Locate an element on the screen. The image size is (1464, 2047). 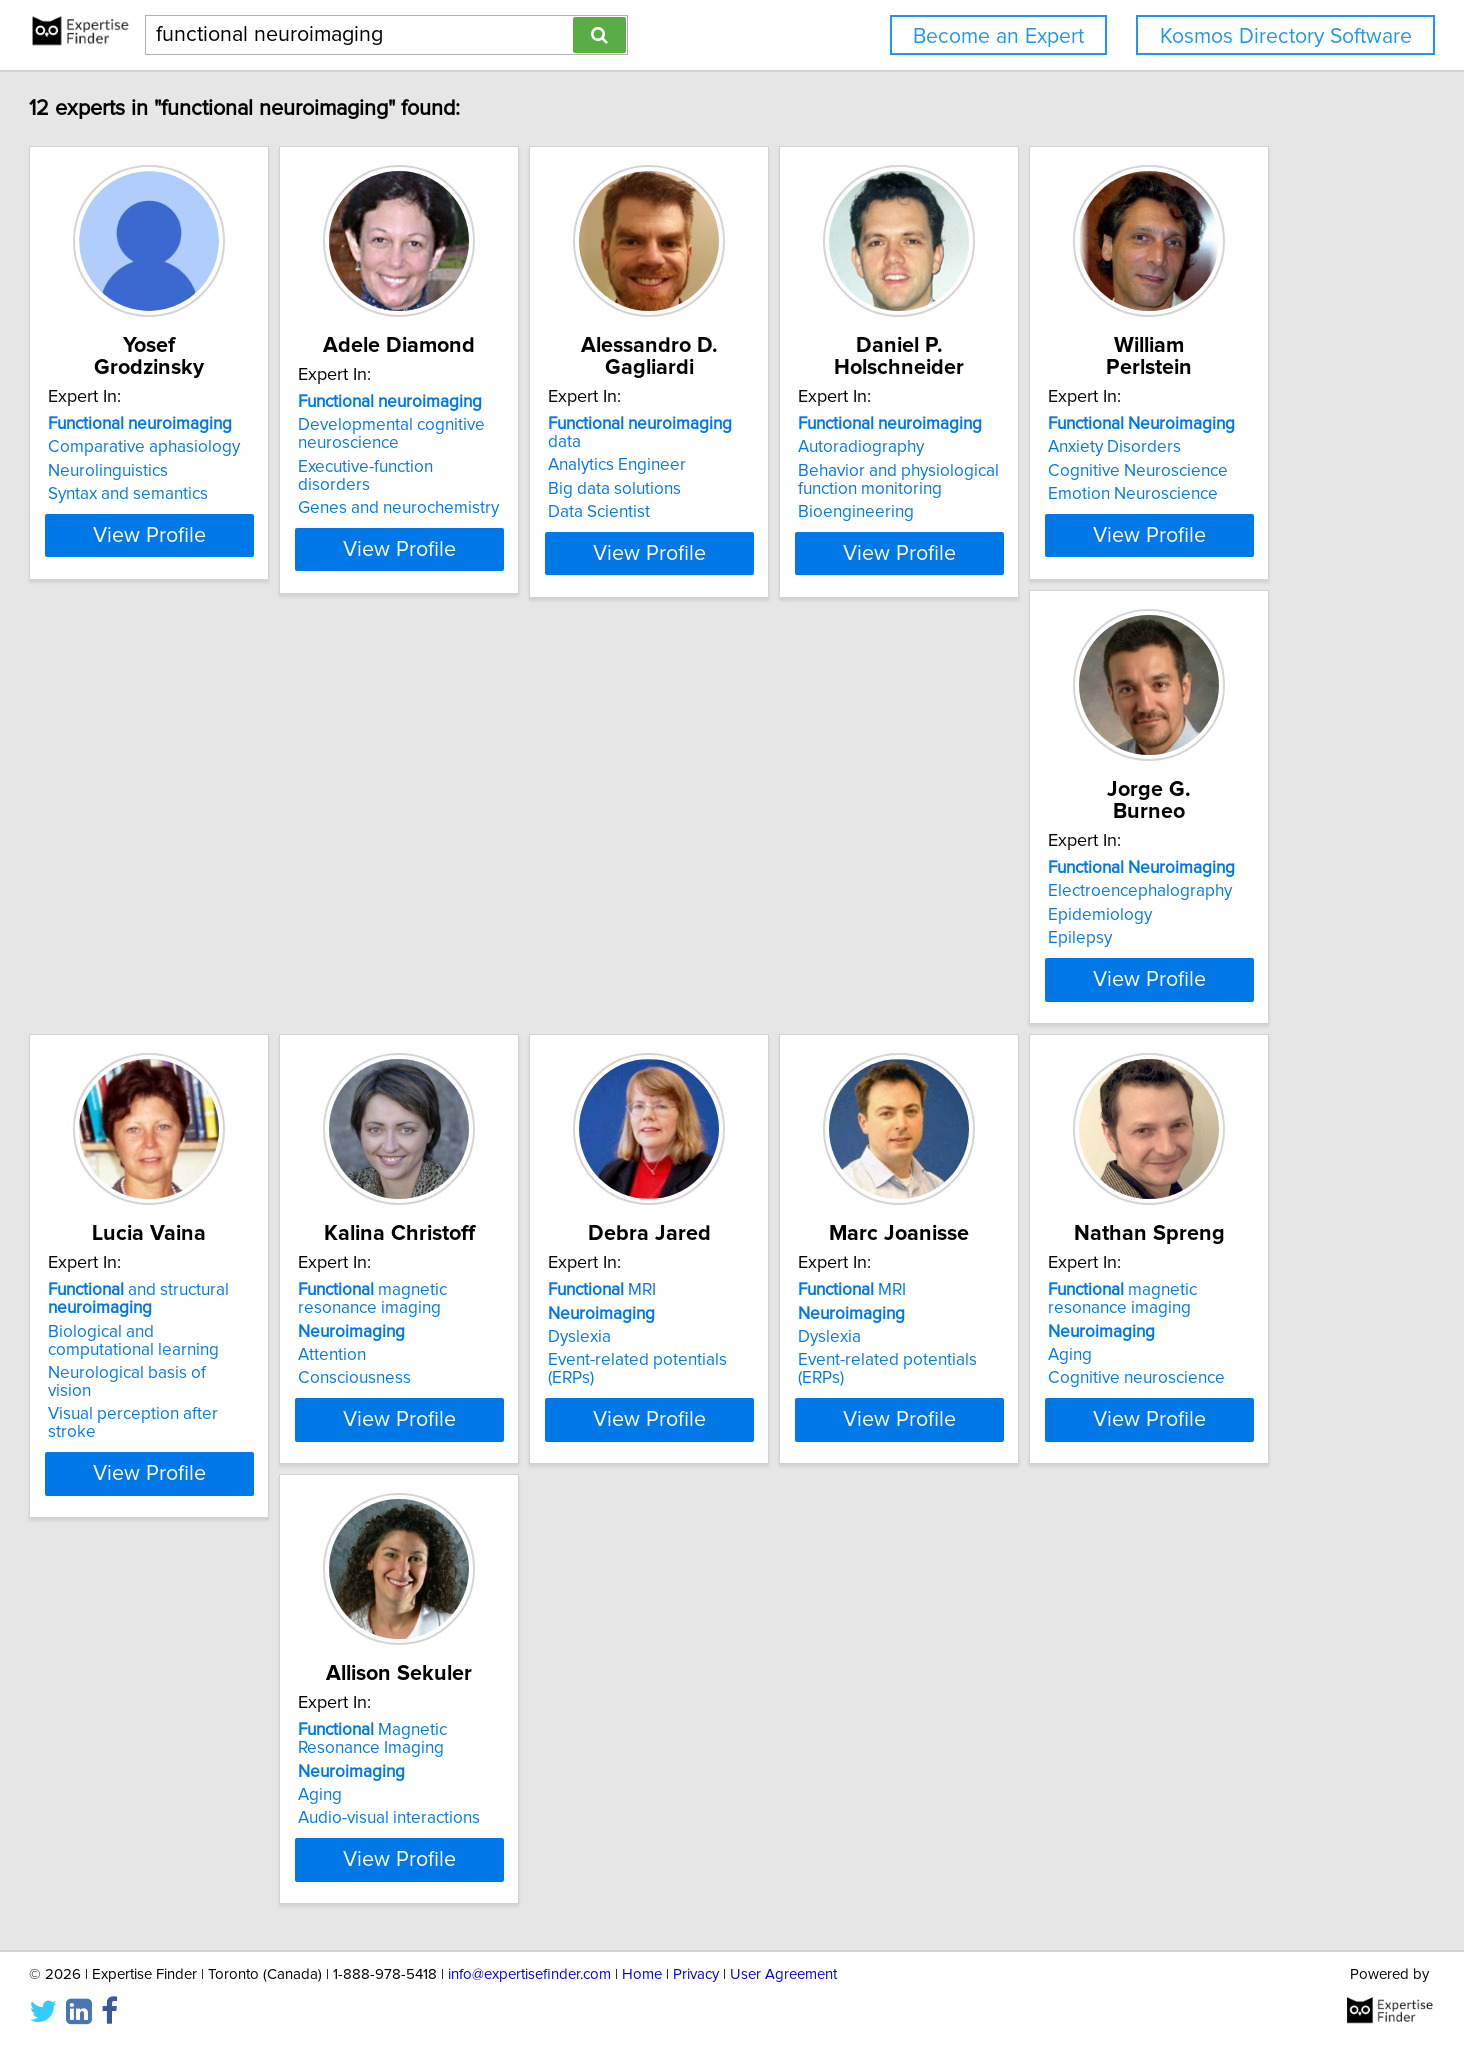
Neurolinguistics is located at coordinates (211, 471).